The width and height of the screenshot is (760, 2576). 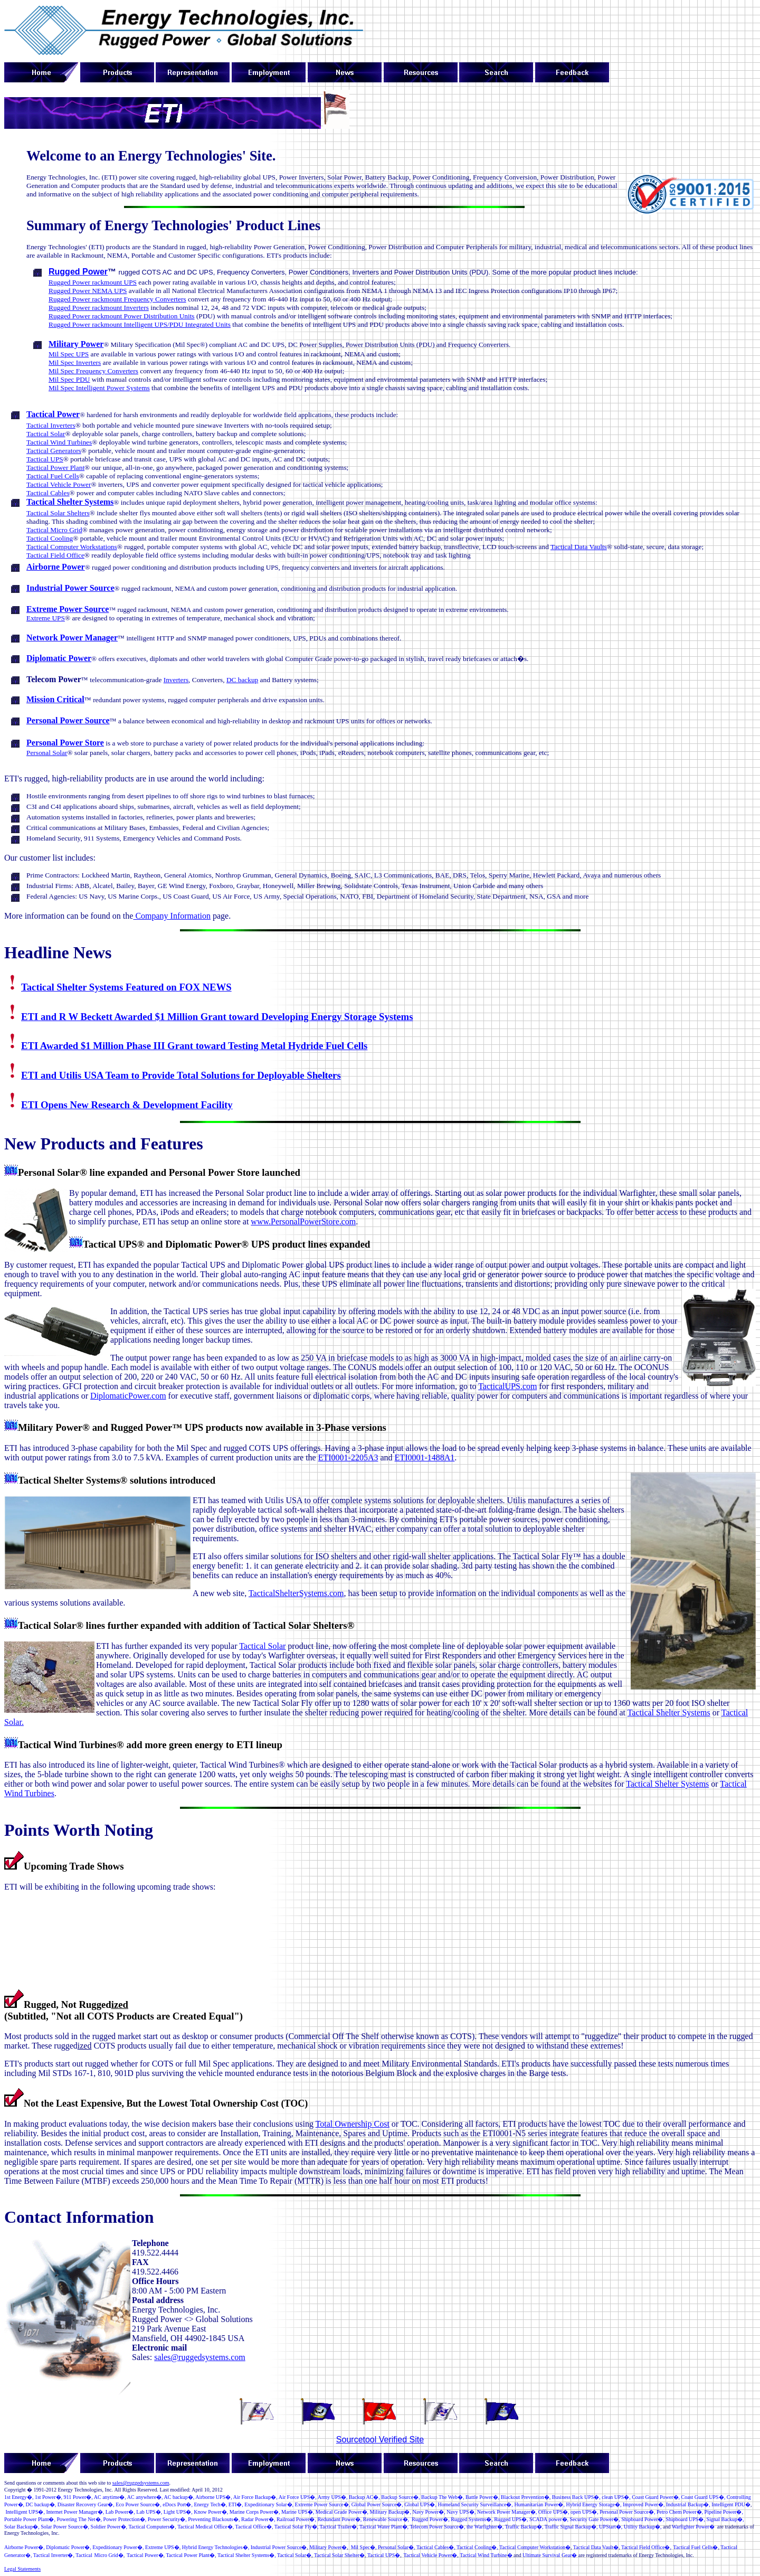 I want to click on Soldir Powr�,, so click(x=109, y=2527).